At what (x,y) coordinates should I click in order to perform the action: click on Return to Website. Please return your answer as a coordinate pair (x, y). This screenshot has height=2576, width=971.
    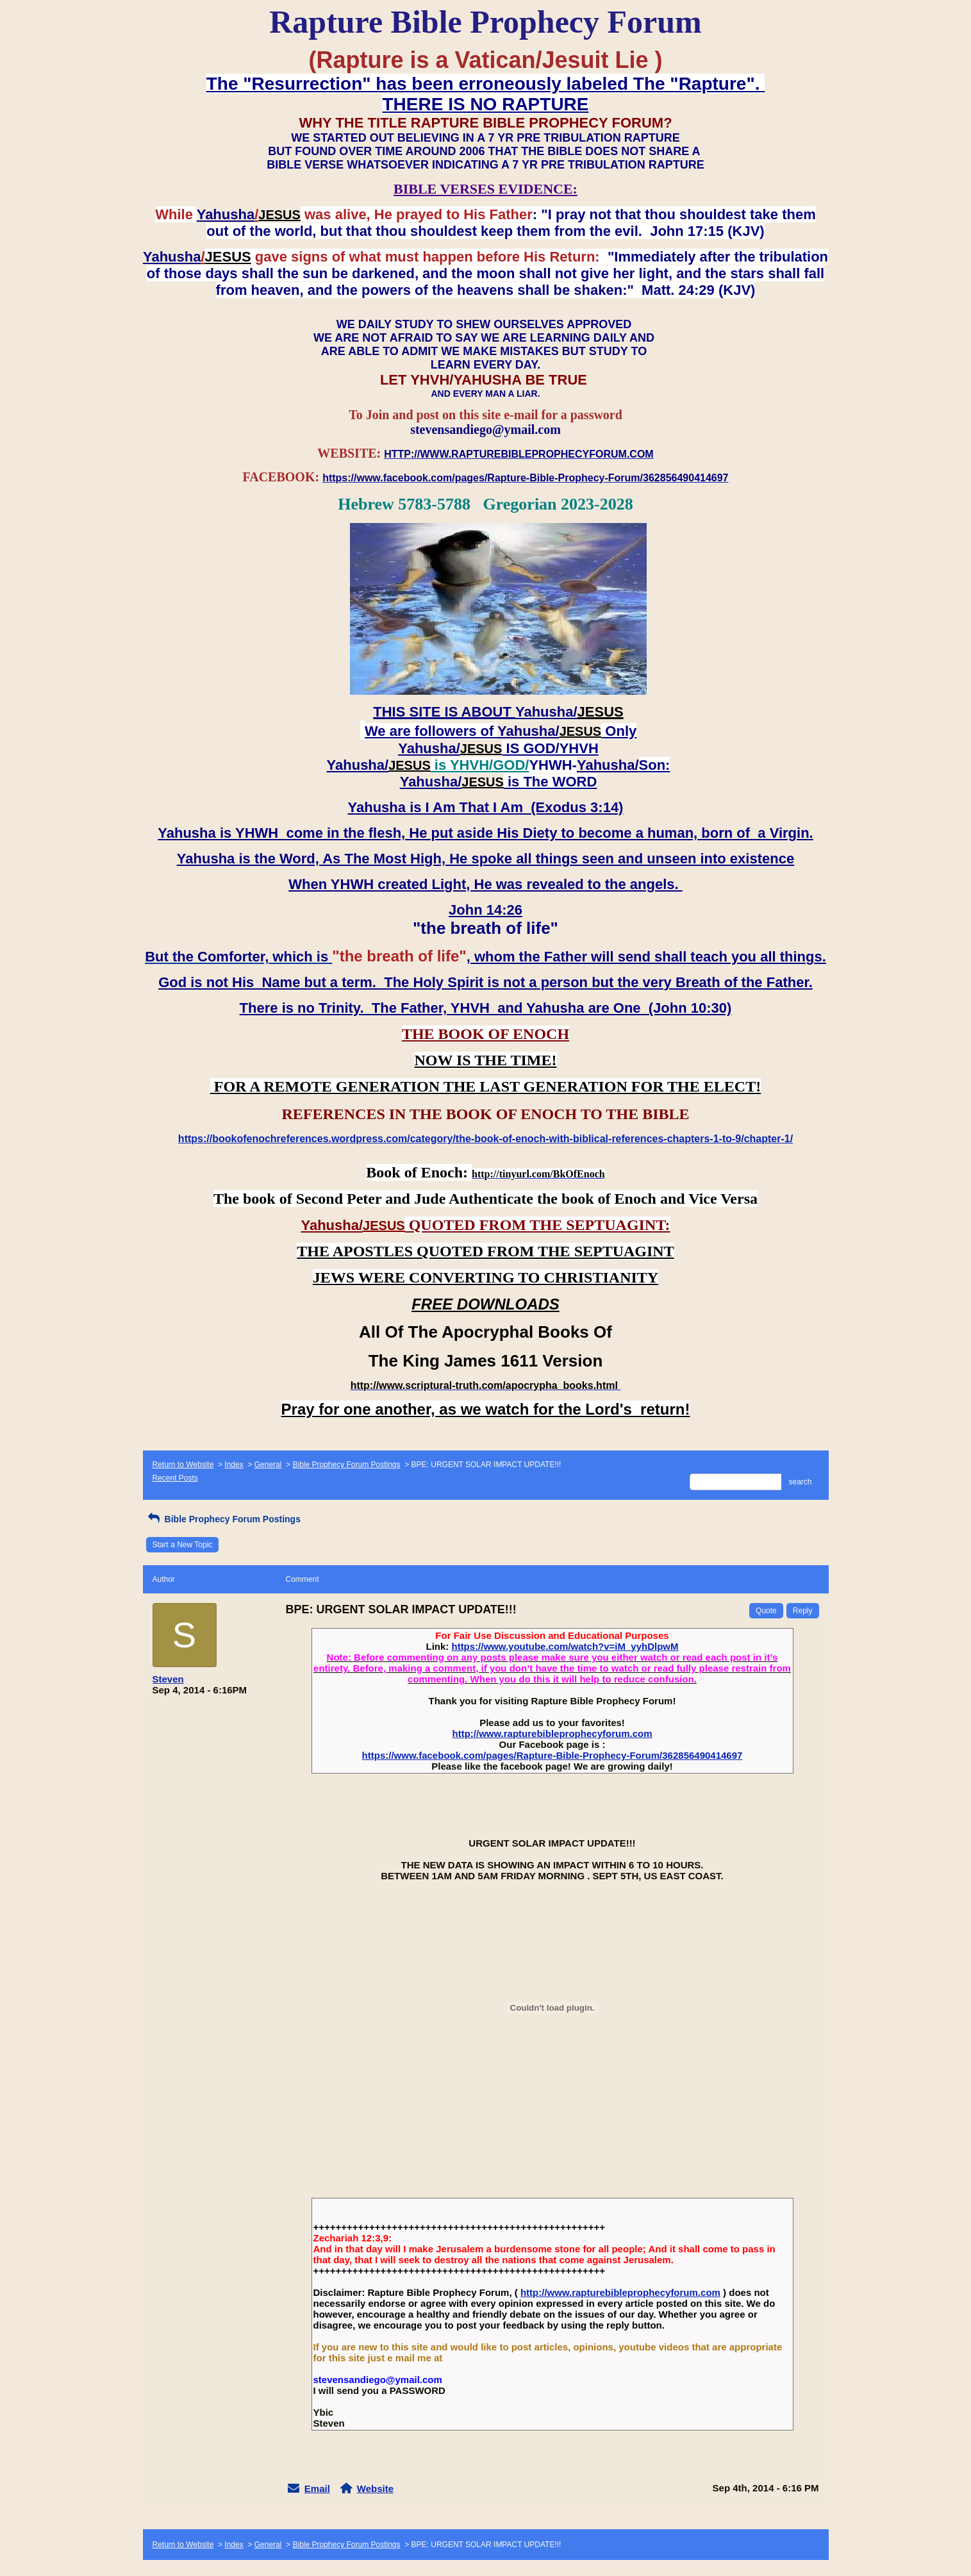
    Looking at the image, I should click on (183, 1464).